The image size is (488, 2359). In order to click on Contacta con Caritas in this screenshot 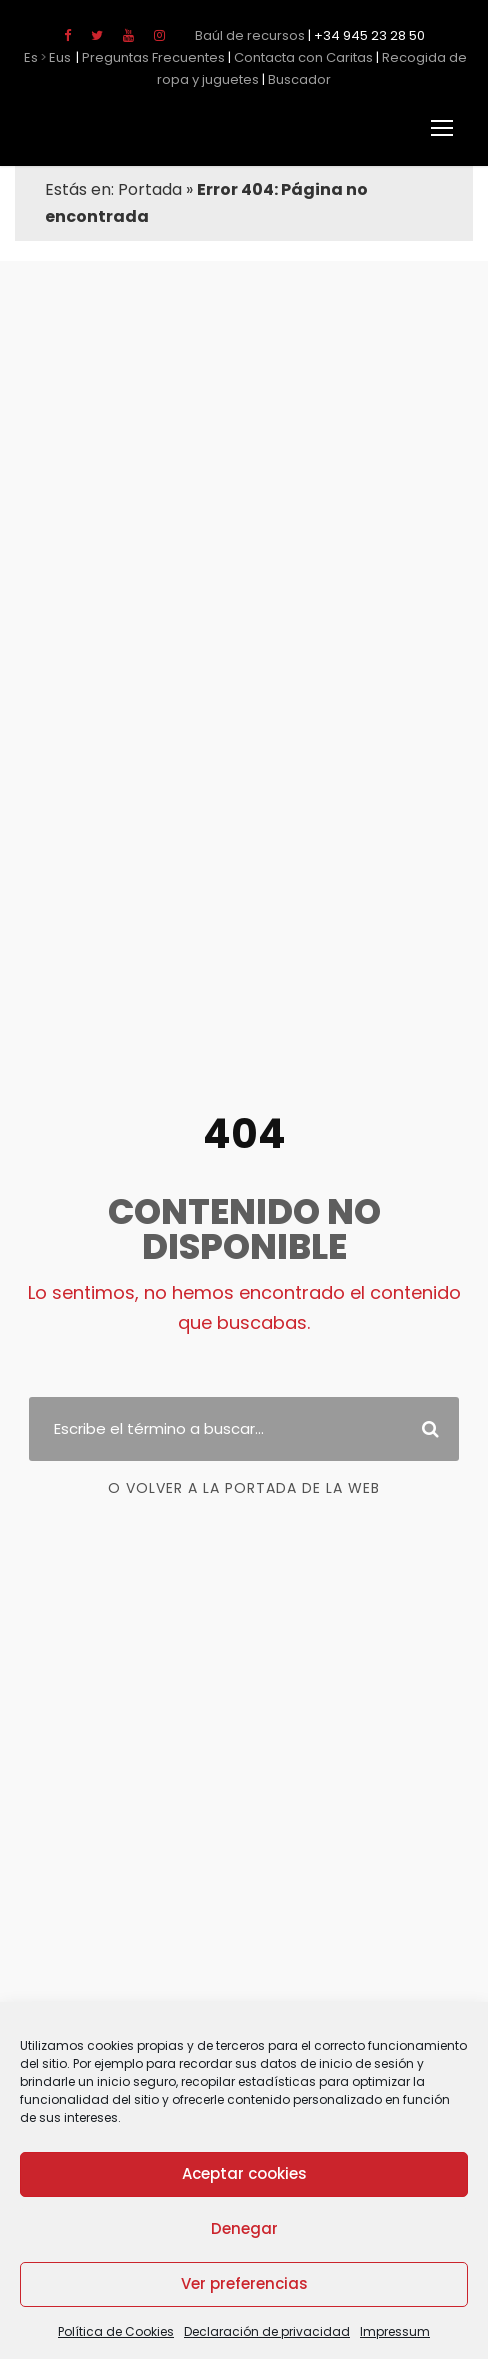, I will do `click(282, 57)`.